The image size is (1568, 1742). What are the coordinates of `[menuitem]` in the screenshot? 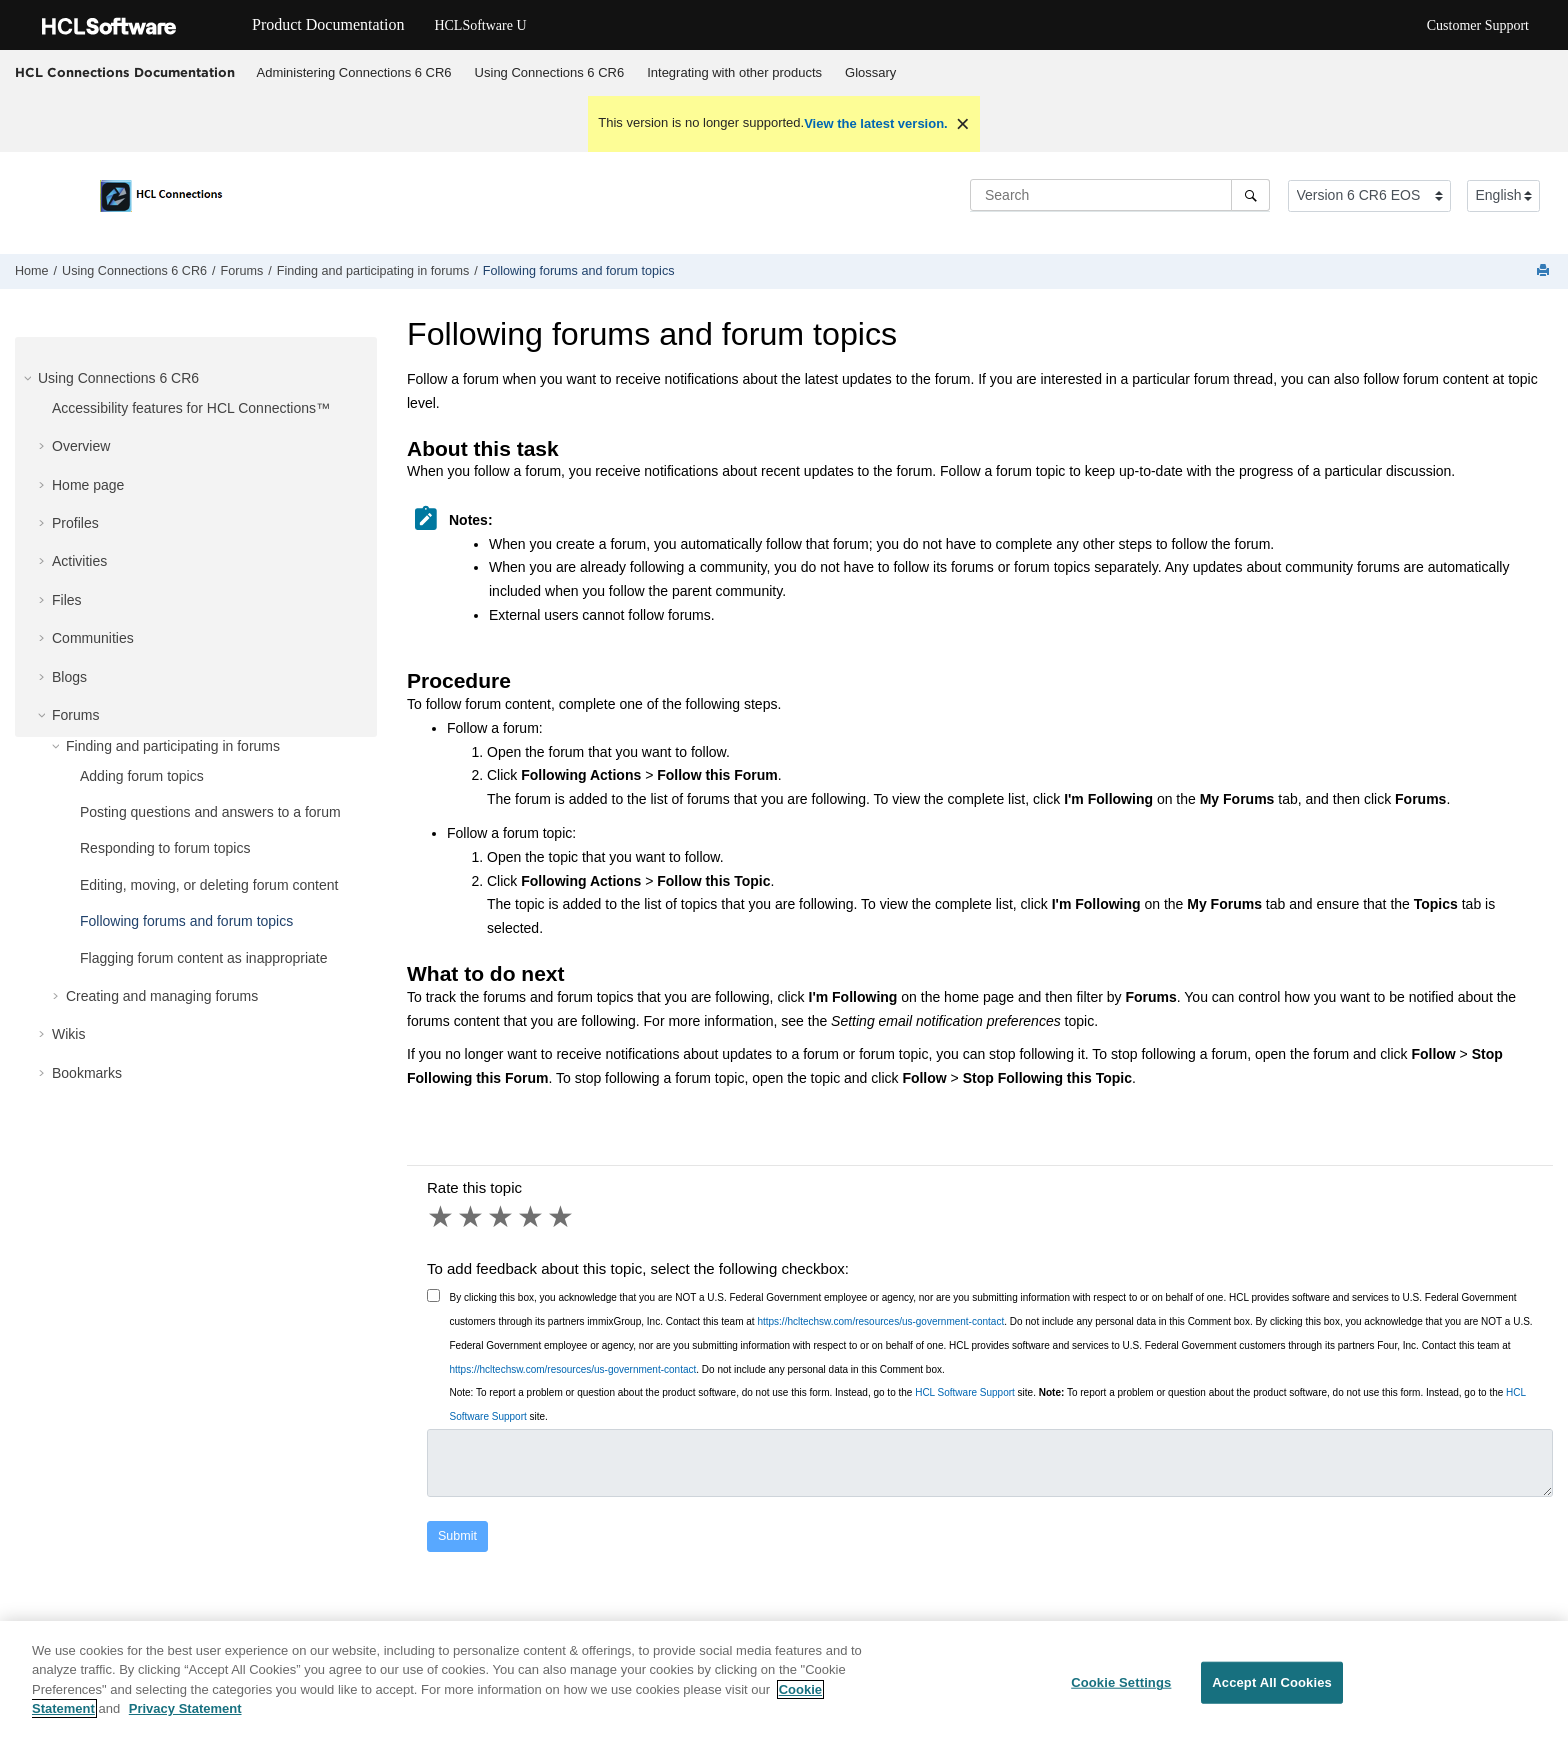 It's located at (354, 73).